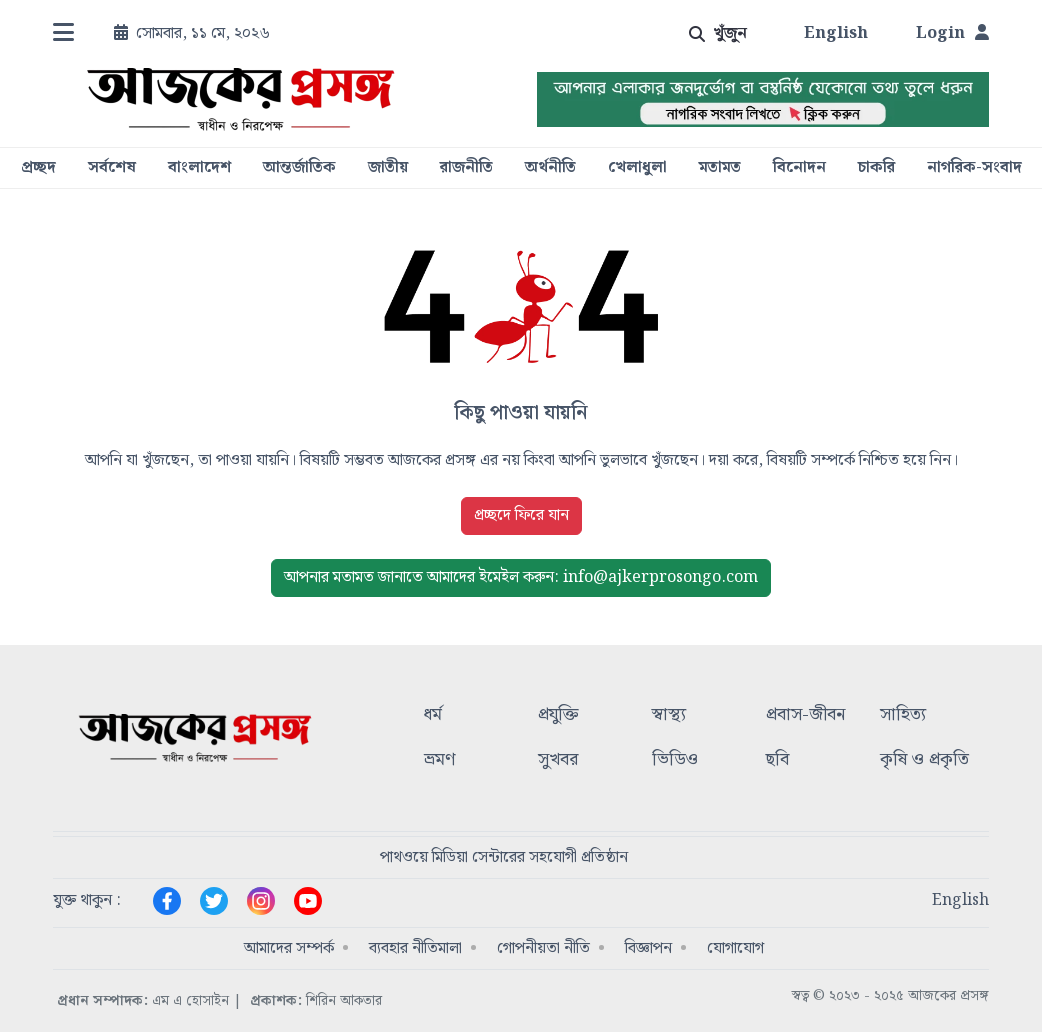 Image resolution: width=1042 pixels, height=1032 pixels. What do you see at coordinates (720, 168) in the screenshot?
I see `মতামত` at bounding box center [720, 168].